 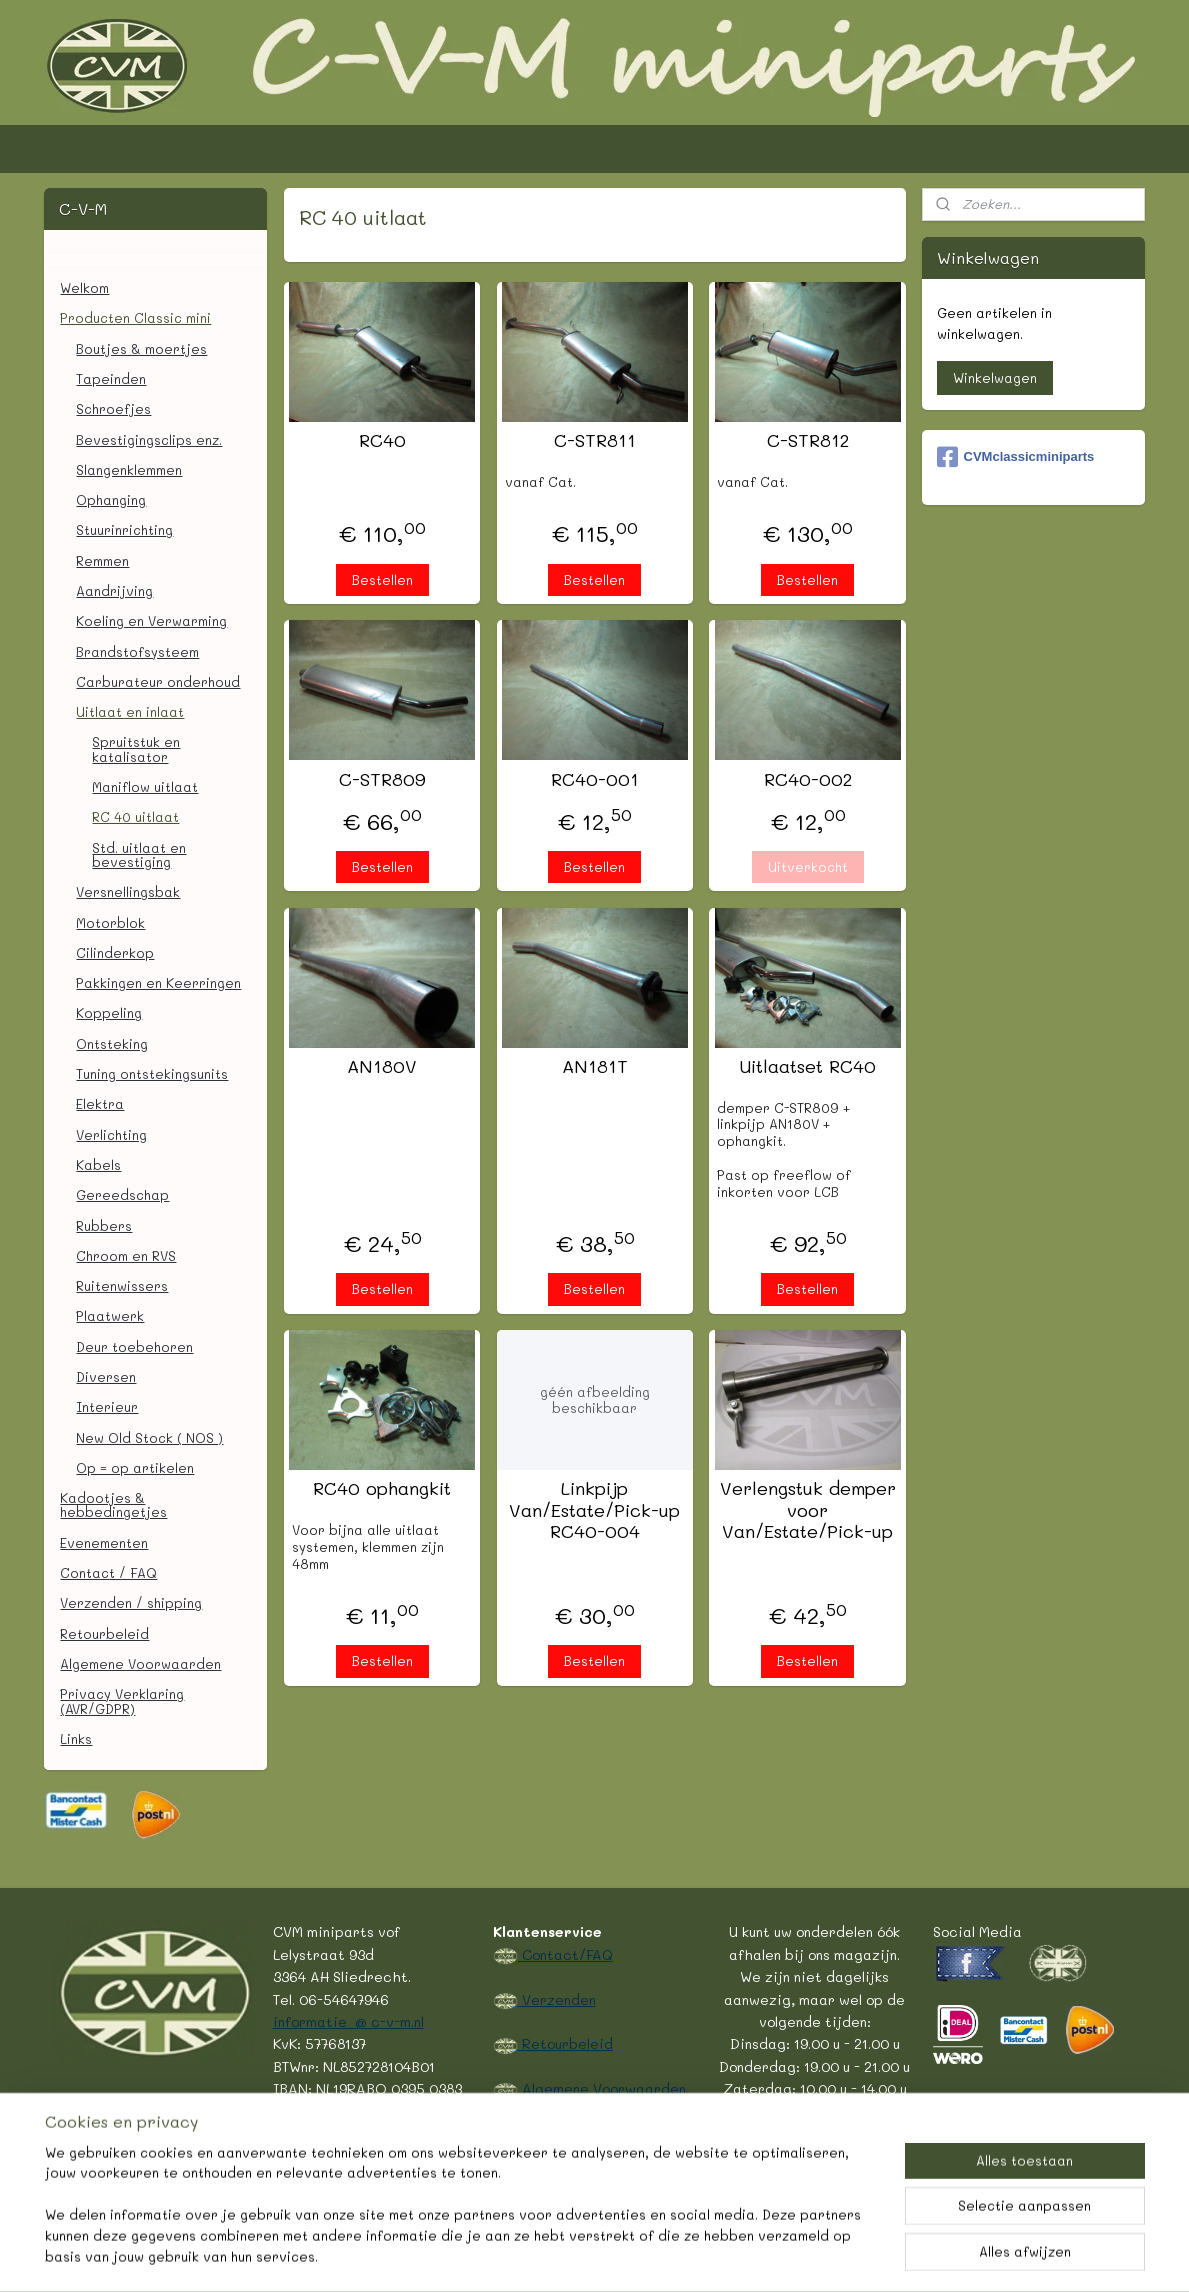 What do you see at coordinates (382, 1489) in the screenshot?
I see `RC40 ophangkit` at bounding box center [382, 1489].